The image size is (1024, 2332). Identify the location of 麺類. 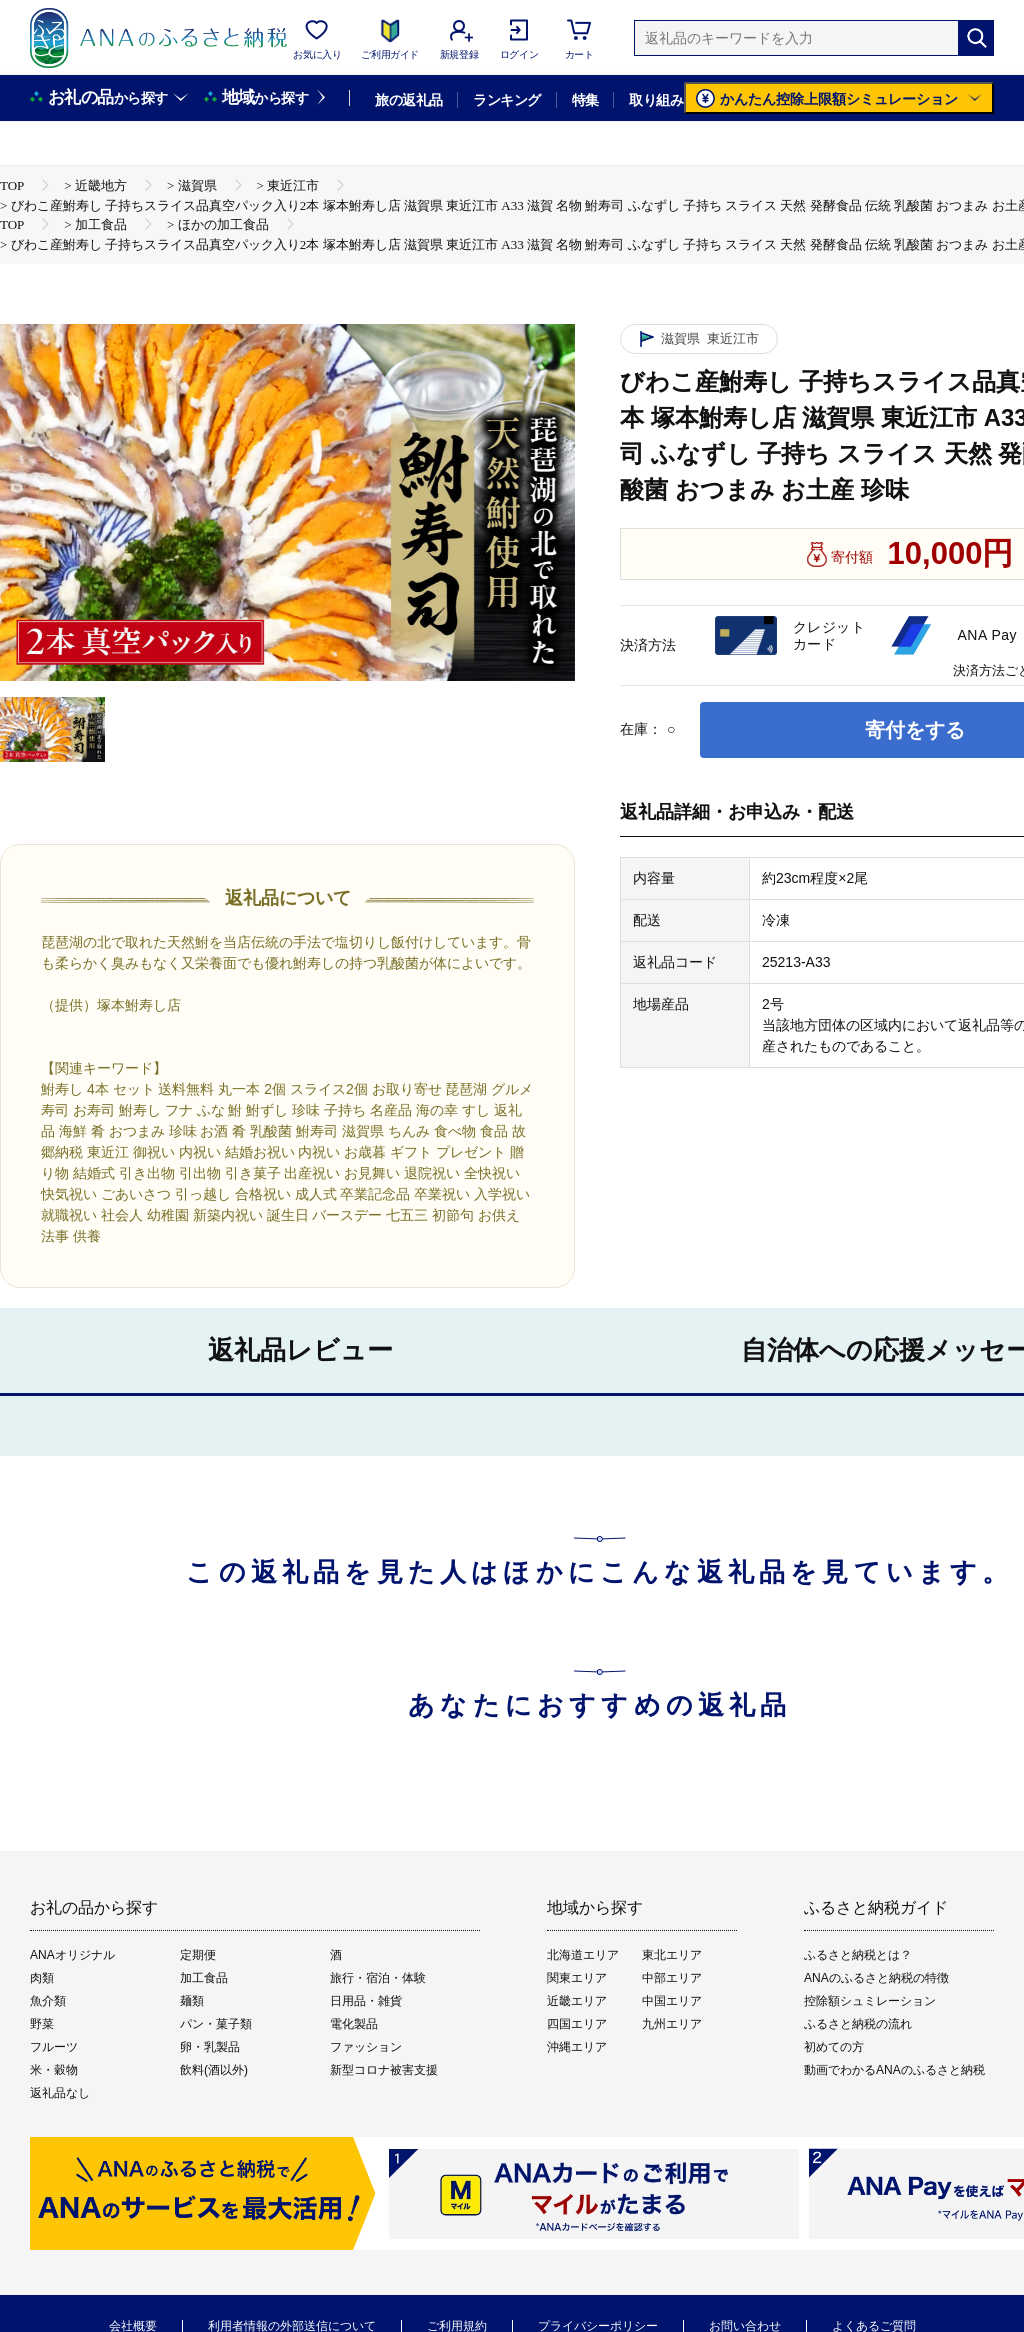
(192, 2001).